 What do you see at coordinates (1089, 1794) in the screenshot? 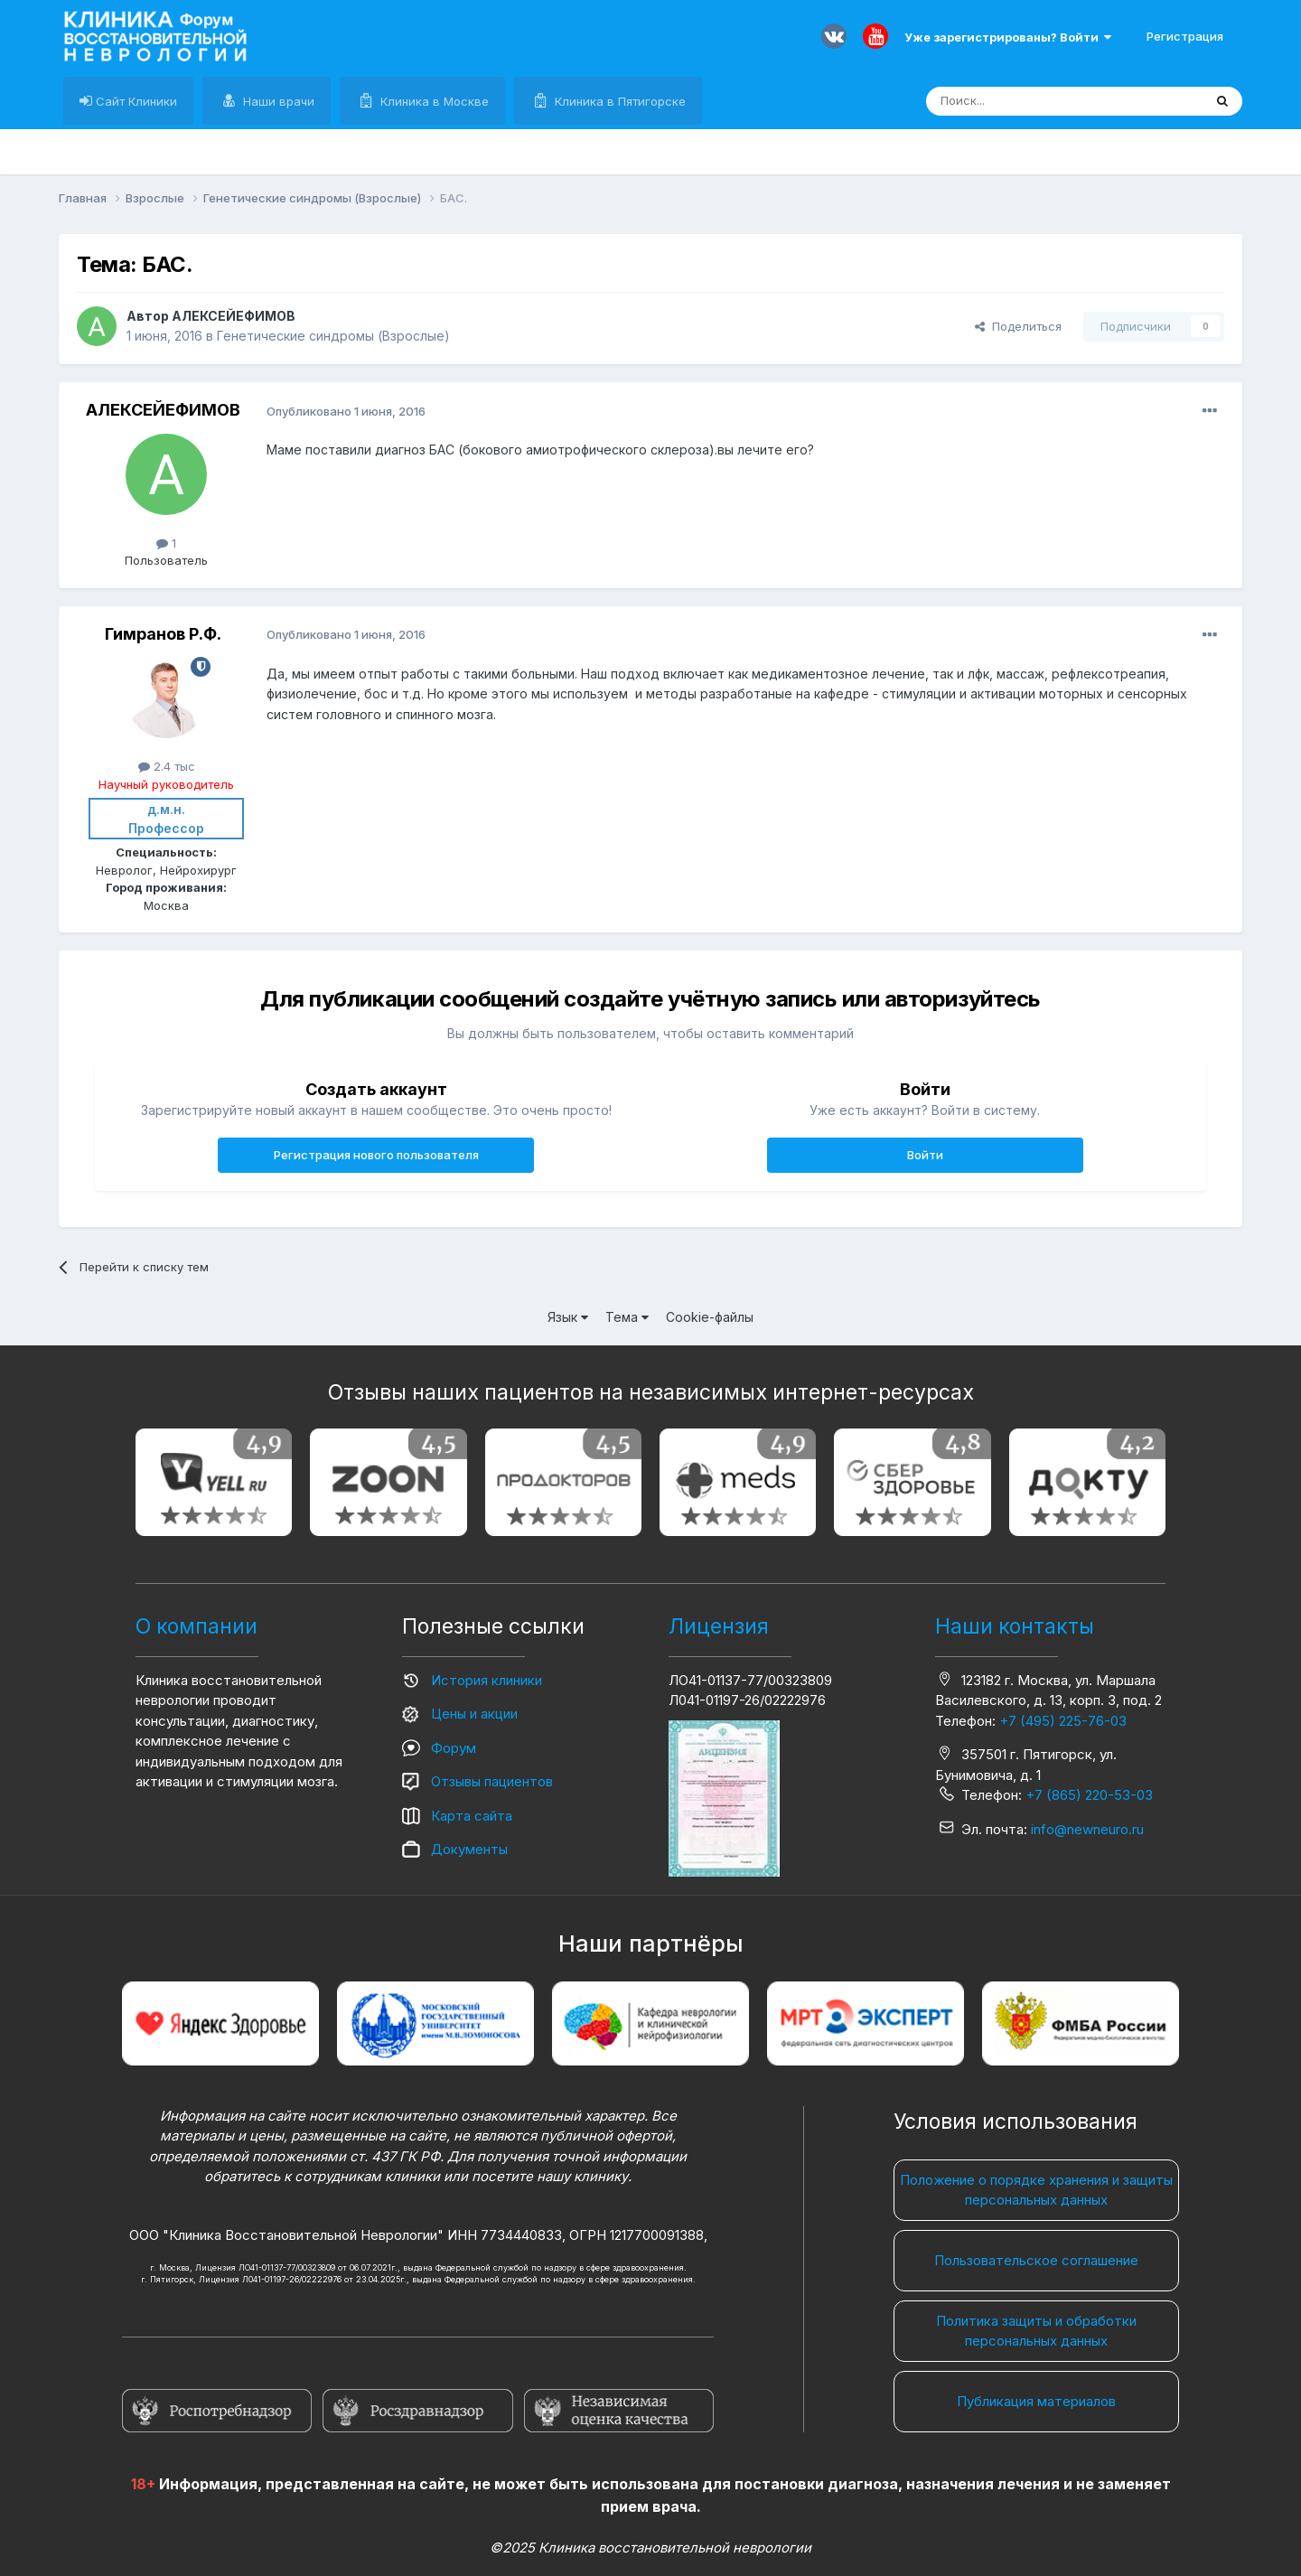
I see `+7 (865) 220-53-03` at bounding box center [1089, 1794].